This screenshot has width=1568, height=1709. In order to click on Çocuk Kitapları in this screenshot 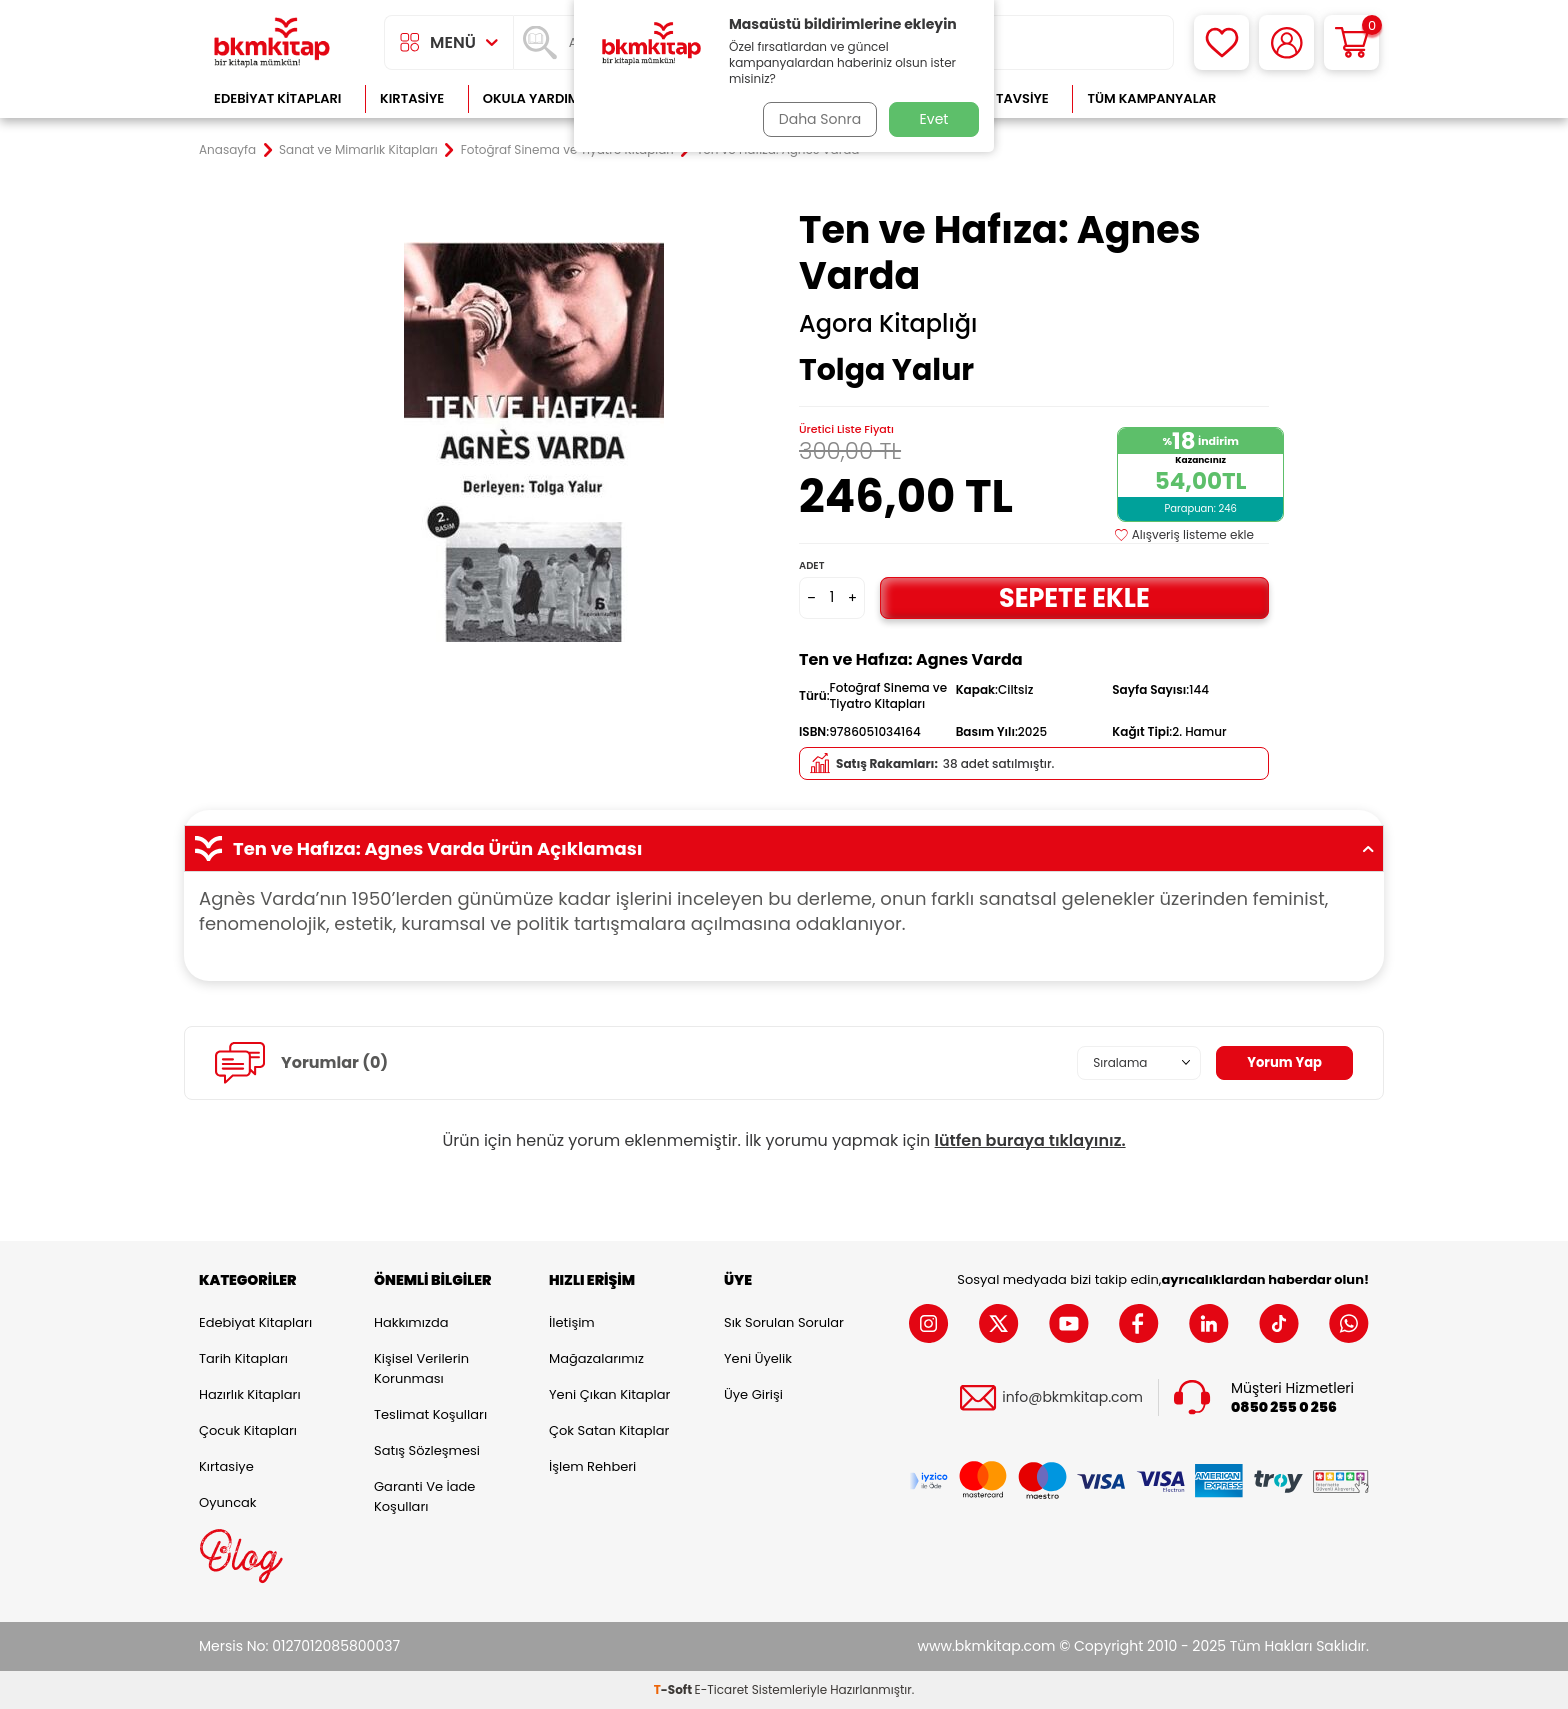, I will do `click(248, 1430)`.